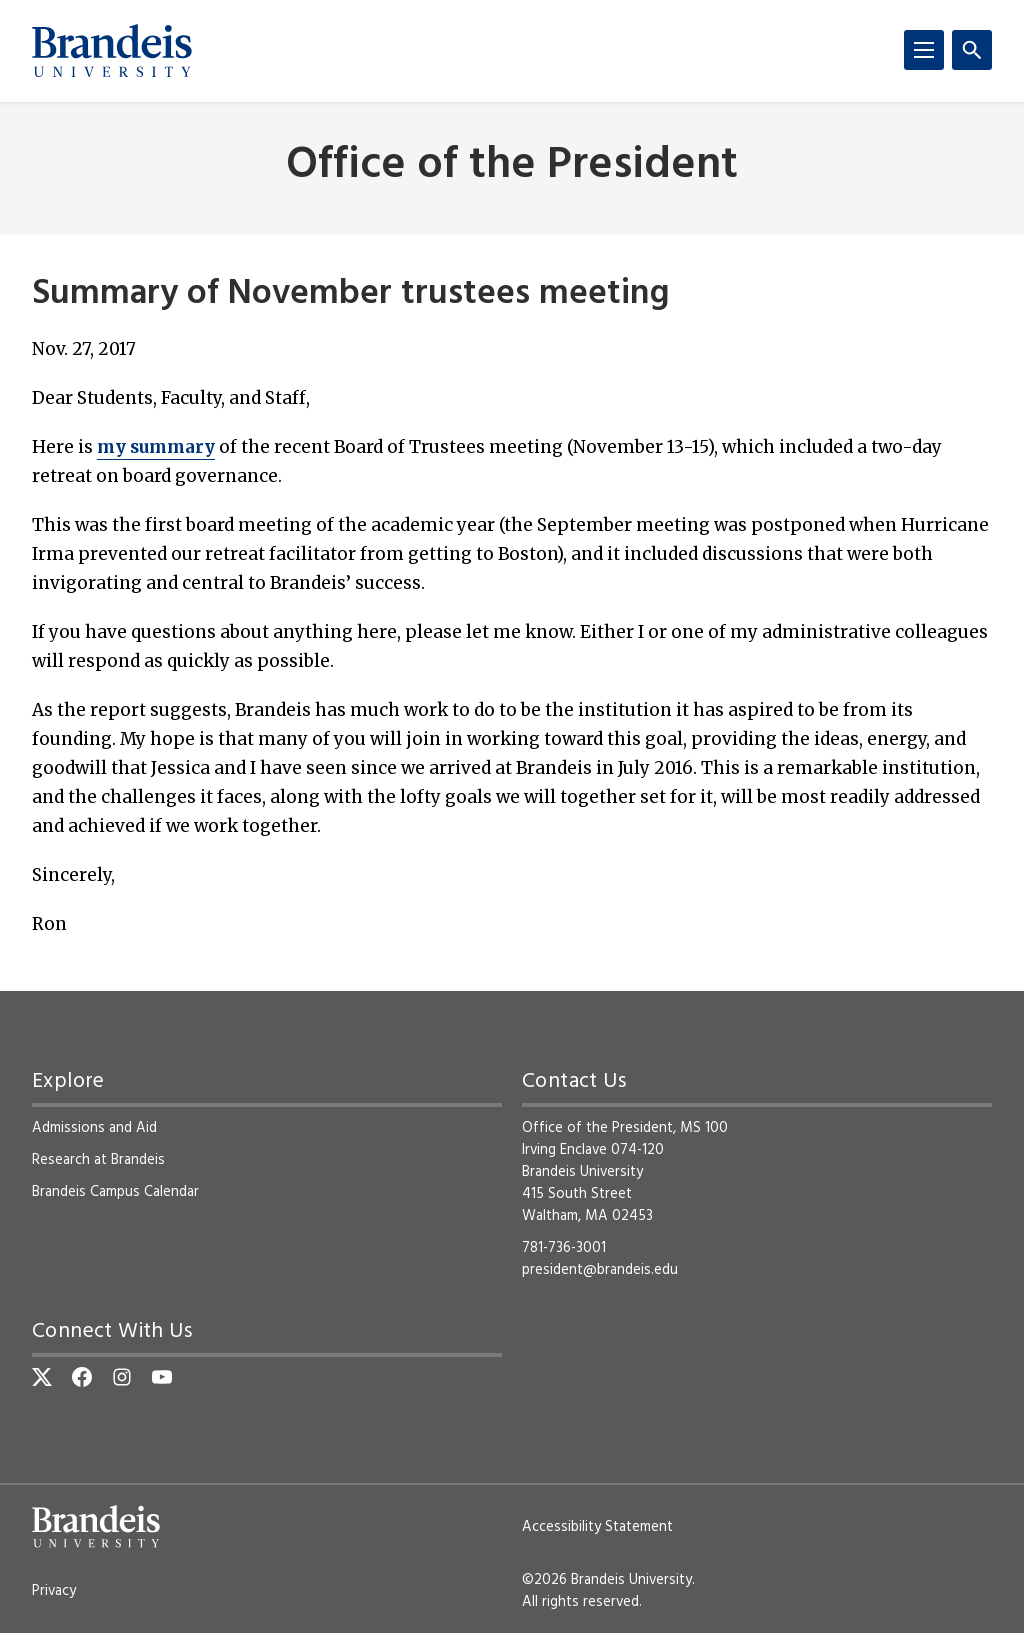  What do you see at coordinates (82, 1377) in the screenshot?
I see `[Facebook]` at bounding box center [82, 1377].